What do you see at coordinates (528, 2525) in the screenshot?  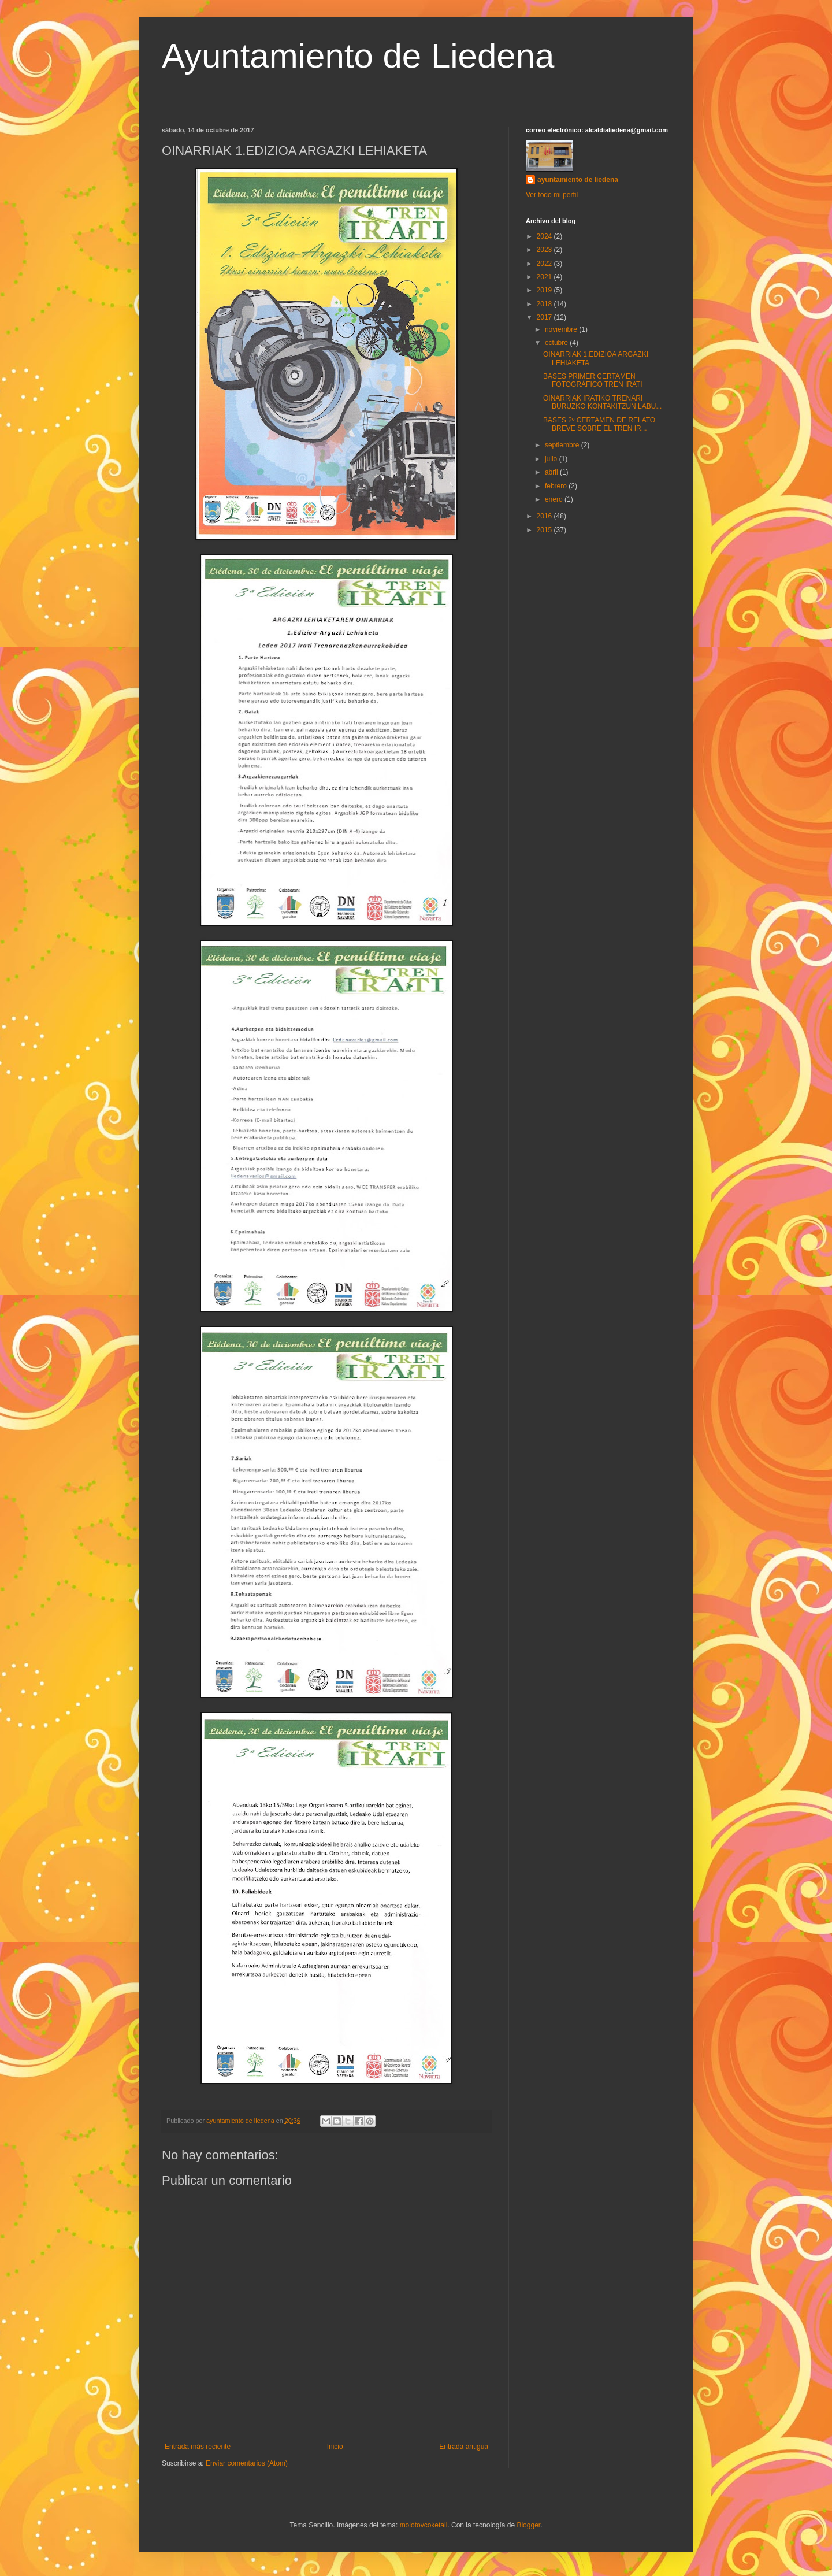 I see `Blogger` at bounding box center [528, 2525].